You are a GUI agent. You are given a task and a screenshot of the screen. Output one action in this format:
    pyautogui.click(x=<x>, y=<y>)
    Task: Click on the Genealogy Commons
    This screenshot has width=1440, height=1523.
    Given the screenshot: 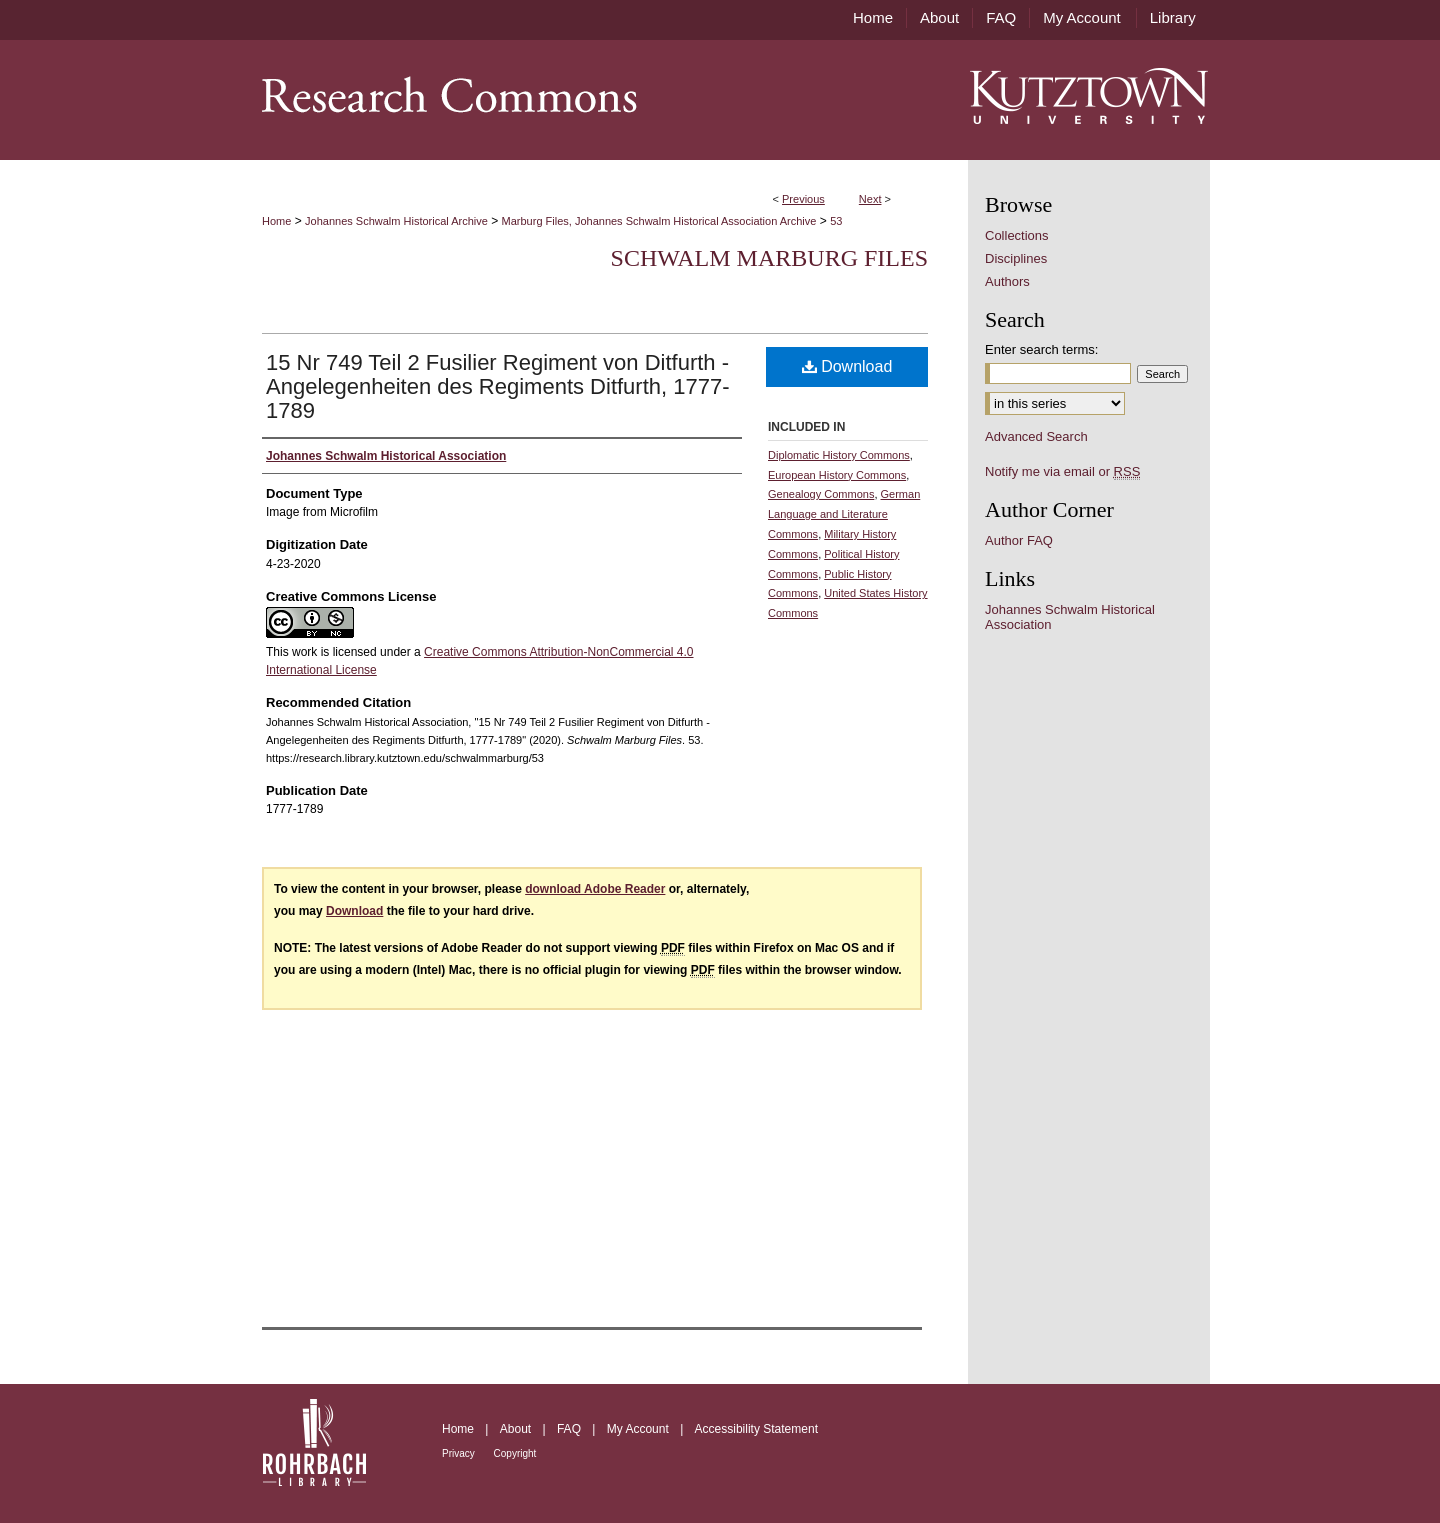 What is the action you would take?
    pyautogui.click(x=821, y=494)
    